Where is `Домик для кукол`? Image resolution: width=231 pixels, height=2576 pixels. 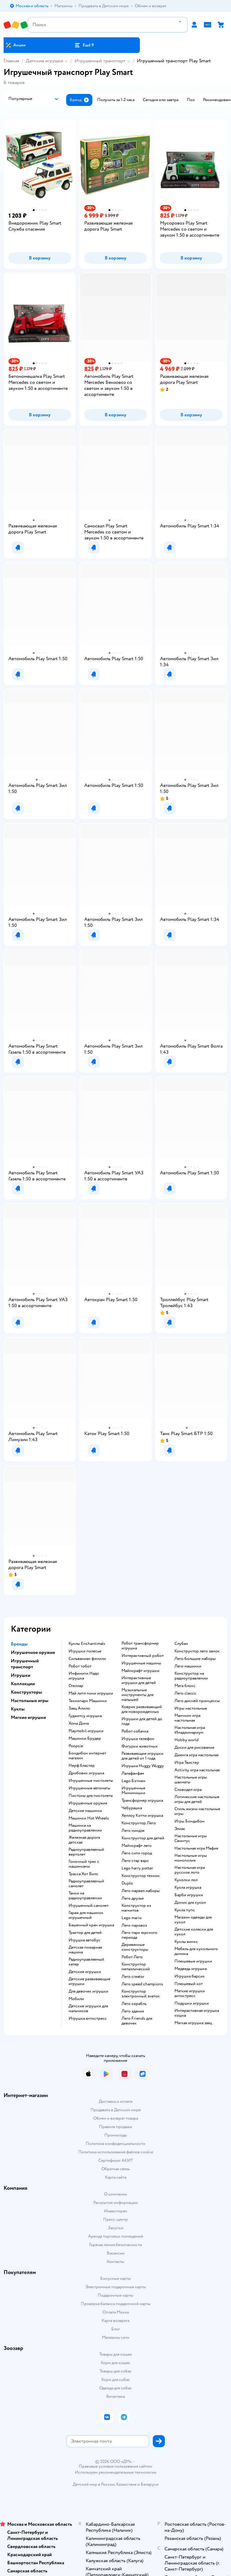 Домик для кукол is located at coordinates (190, 1902).